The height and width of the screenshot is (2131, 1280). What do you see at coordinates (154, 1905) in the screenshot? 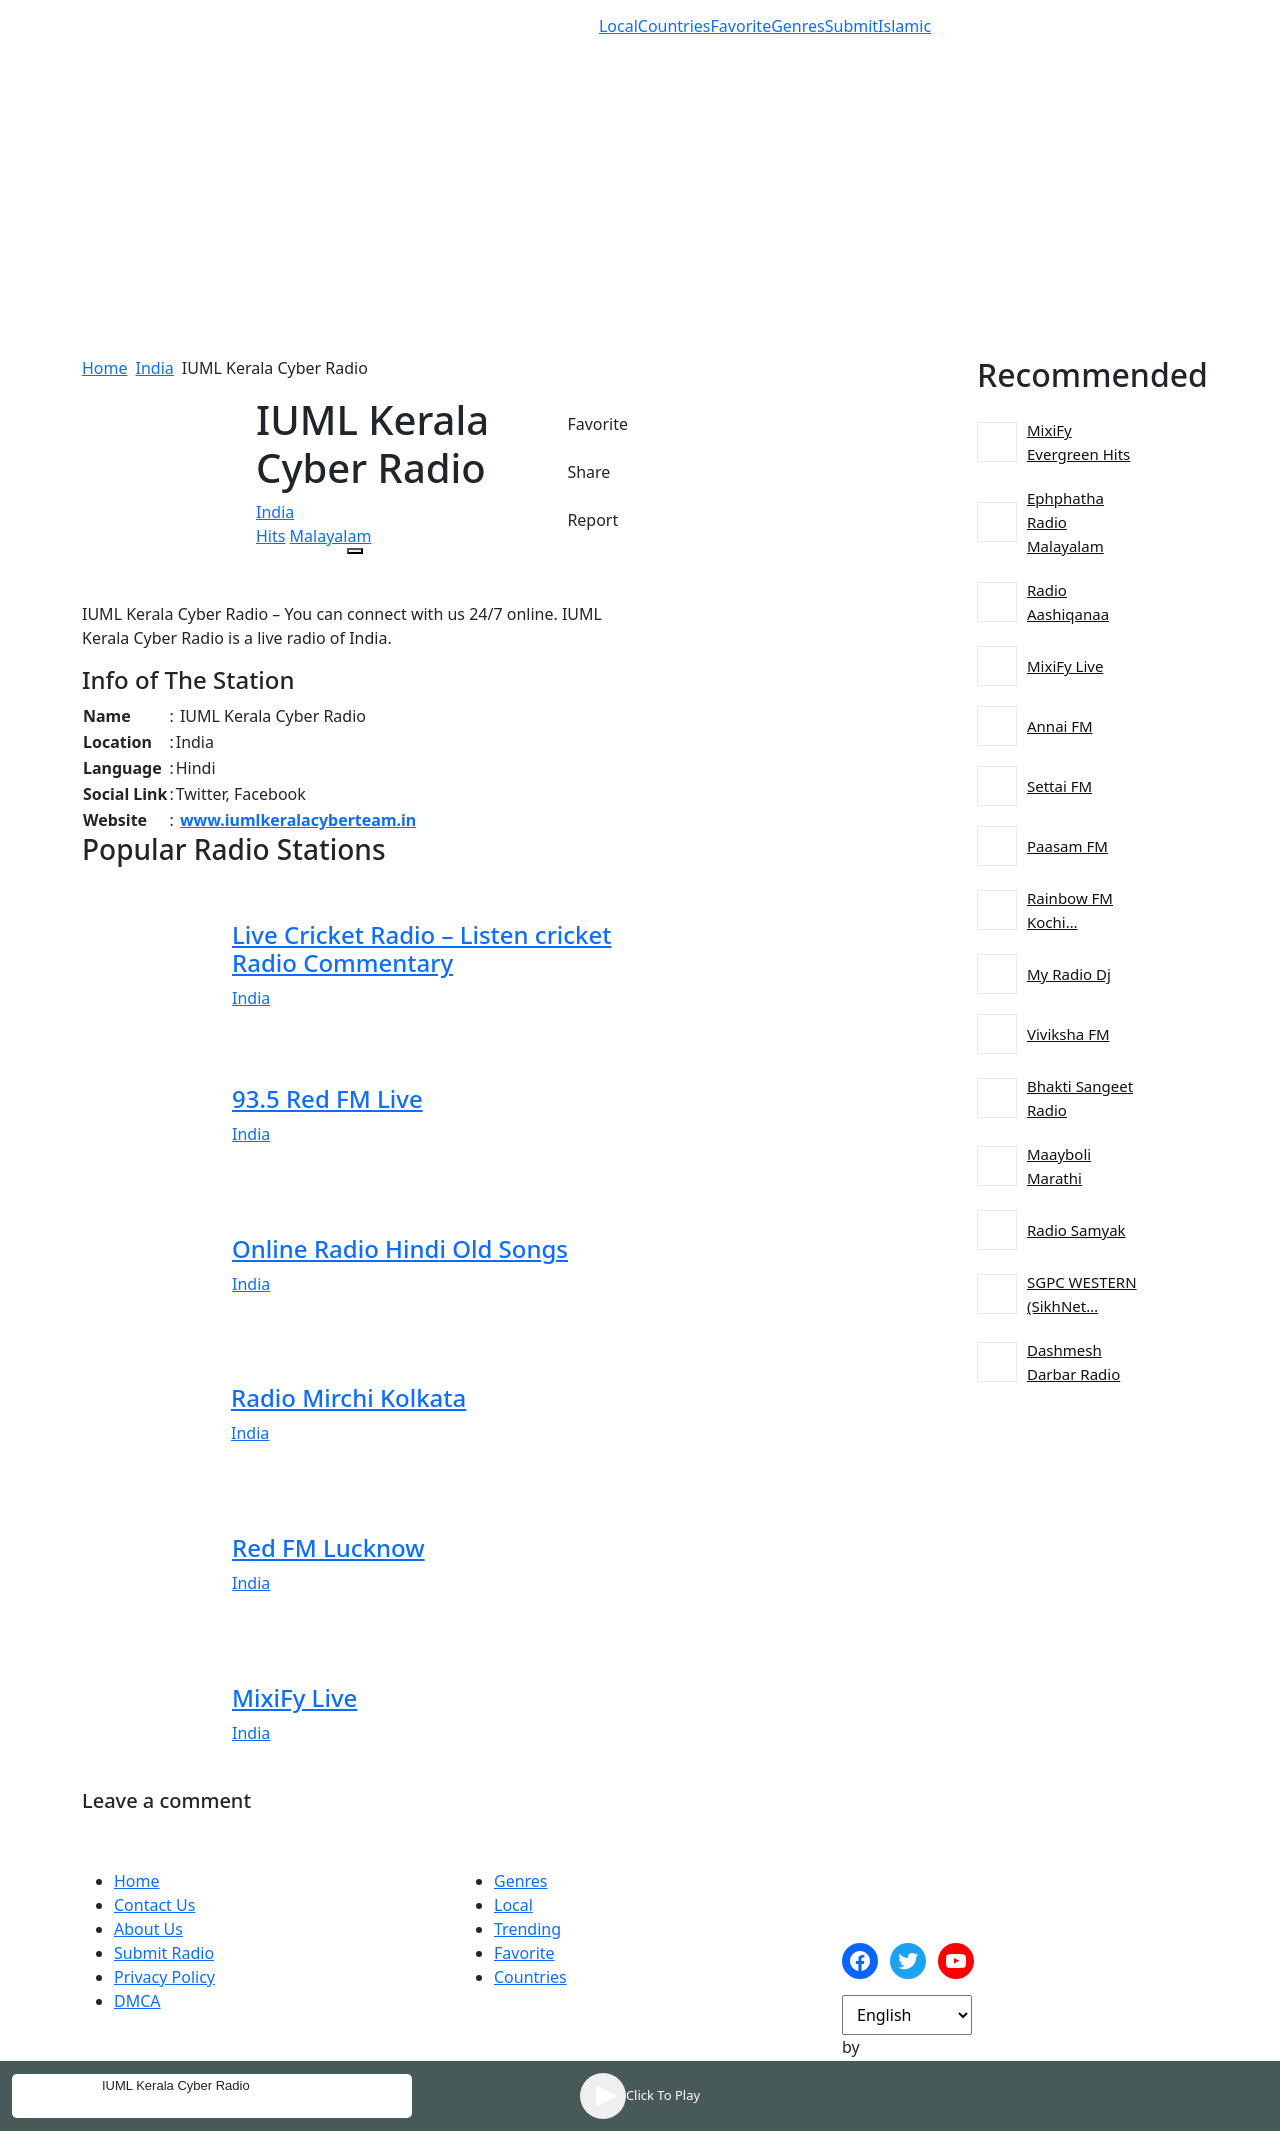
I see `Contact Us` at bounding box center [154, 1905].